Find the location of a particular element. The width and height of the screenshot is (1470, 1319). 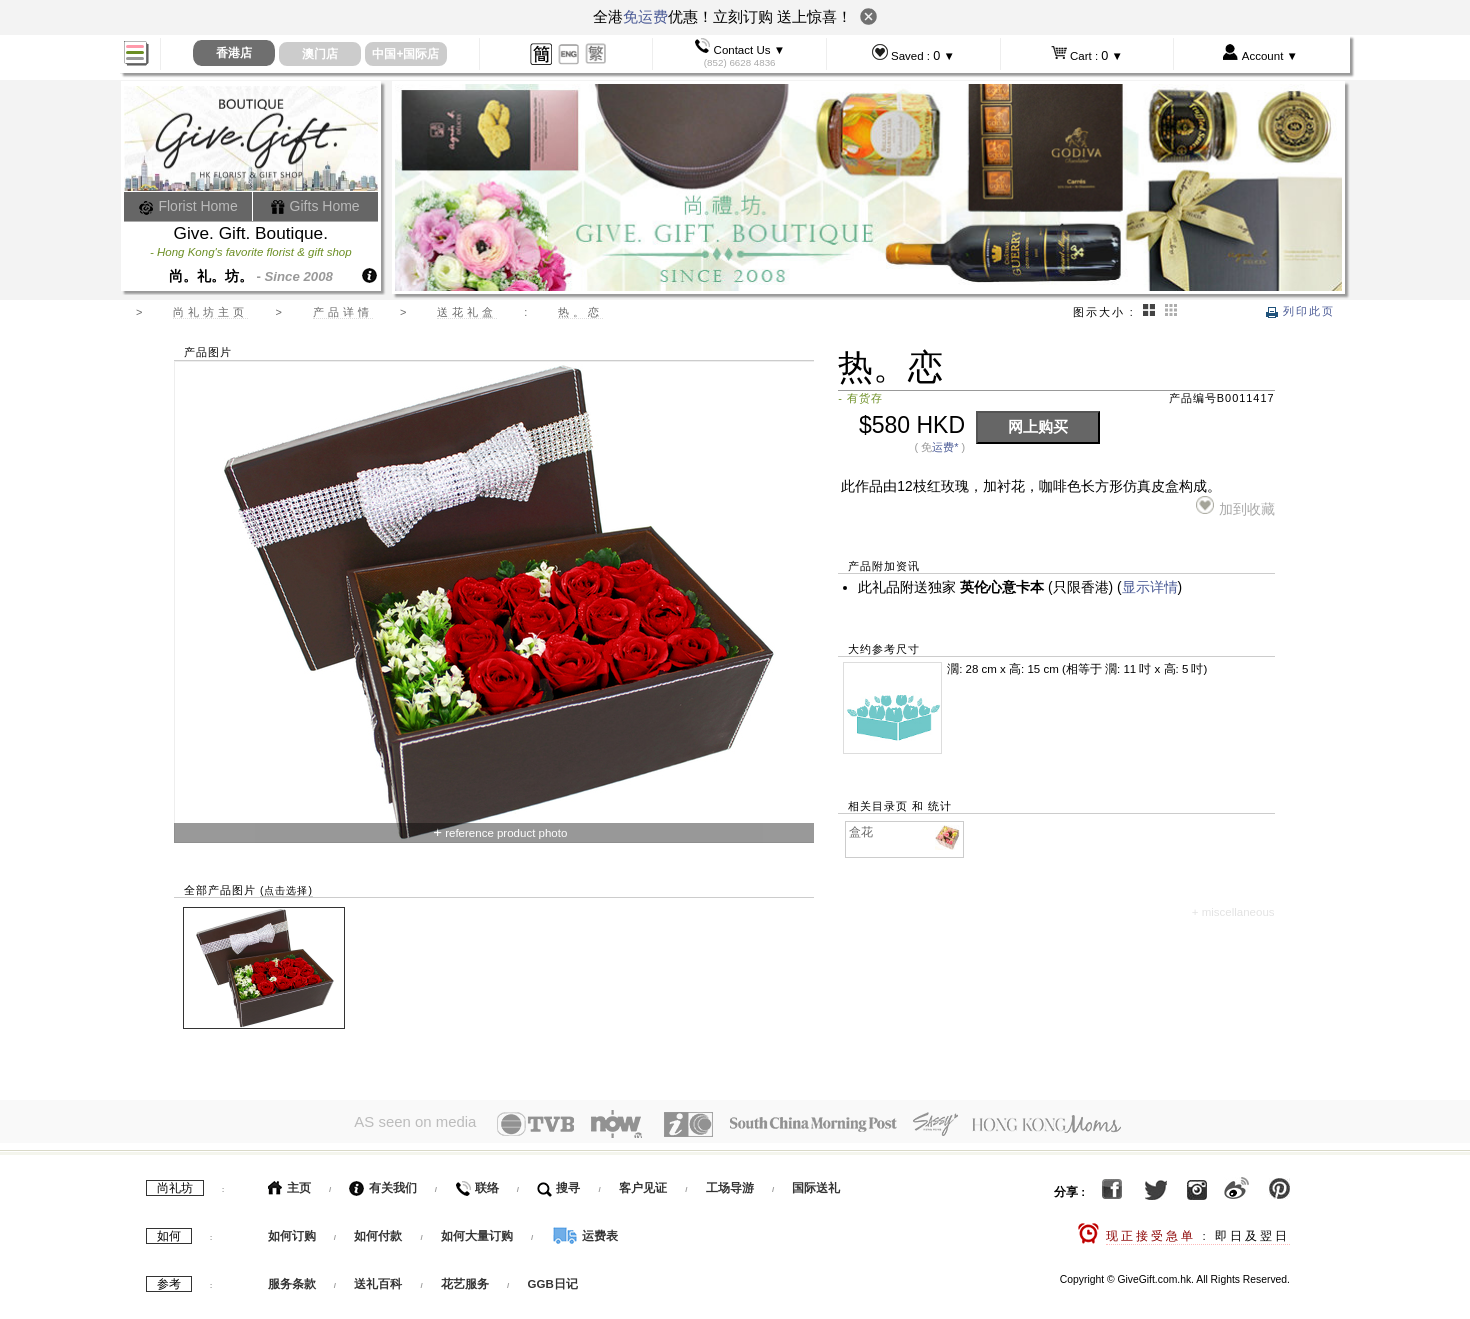

国际送礼 is located at coordinates (816, 1183).